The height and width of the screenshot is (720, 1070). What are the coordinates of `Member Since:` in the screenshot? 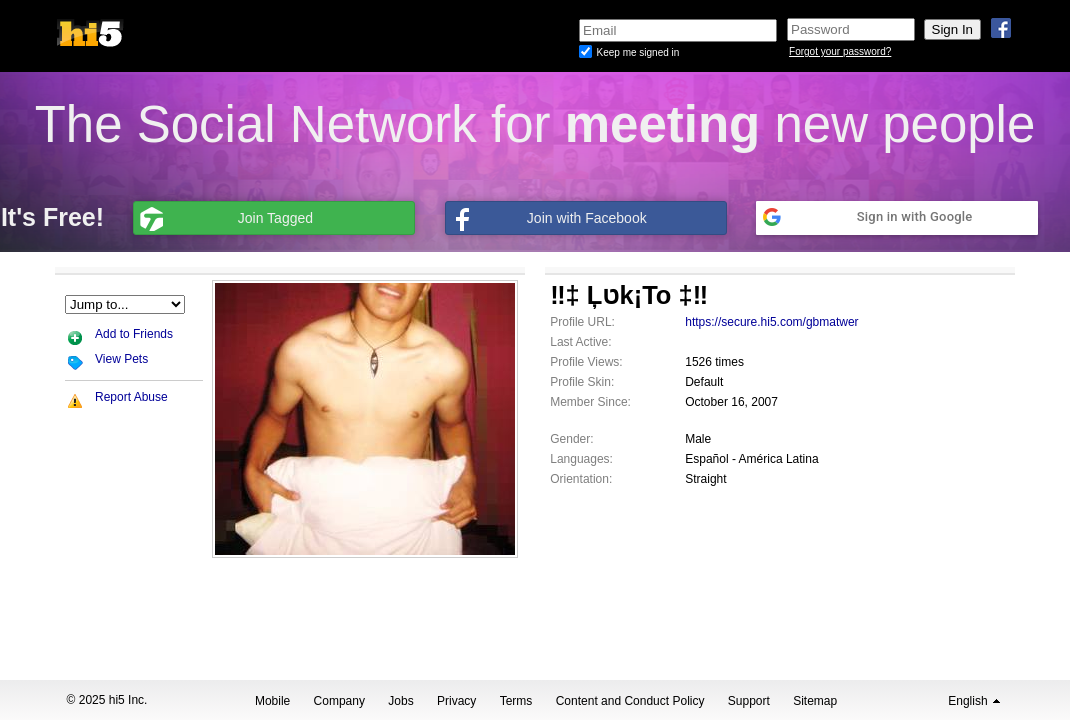 It's located at (590, 402).